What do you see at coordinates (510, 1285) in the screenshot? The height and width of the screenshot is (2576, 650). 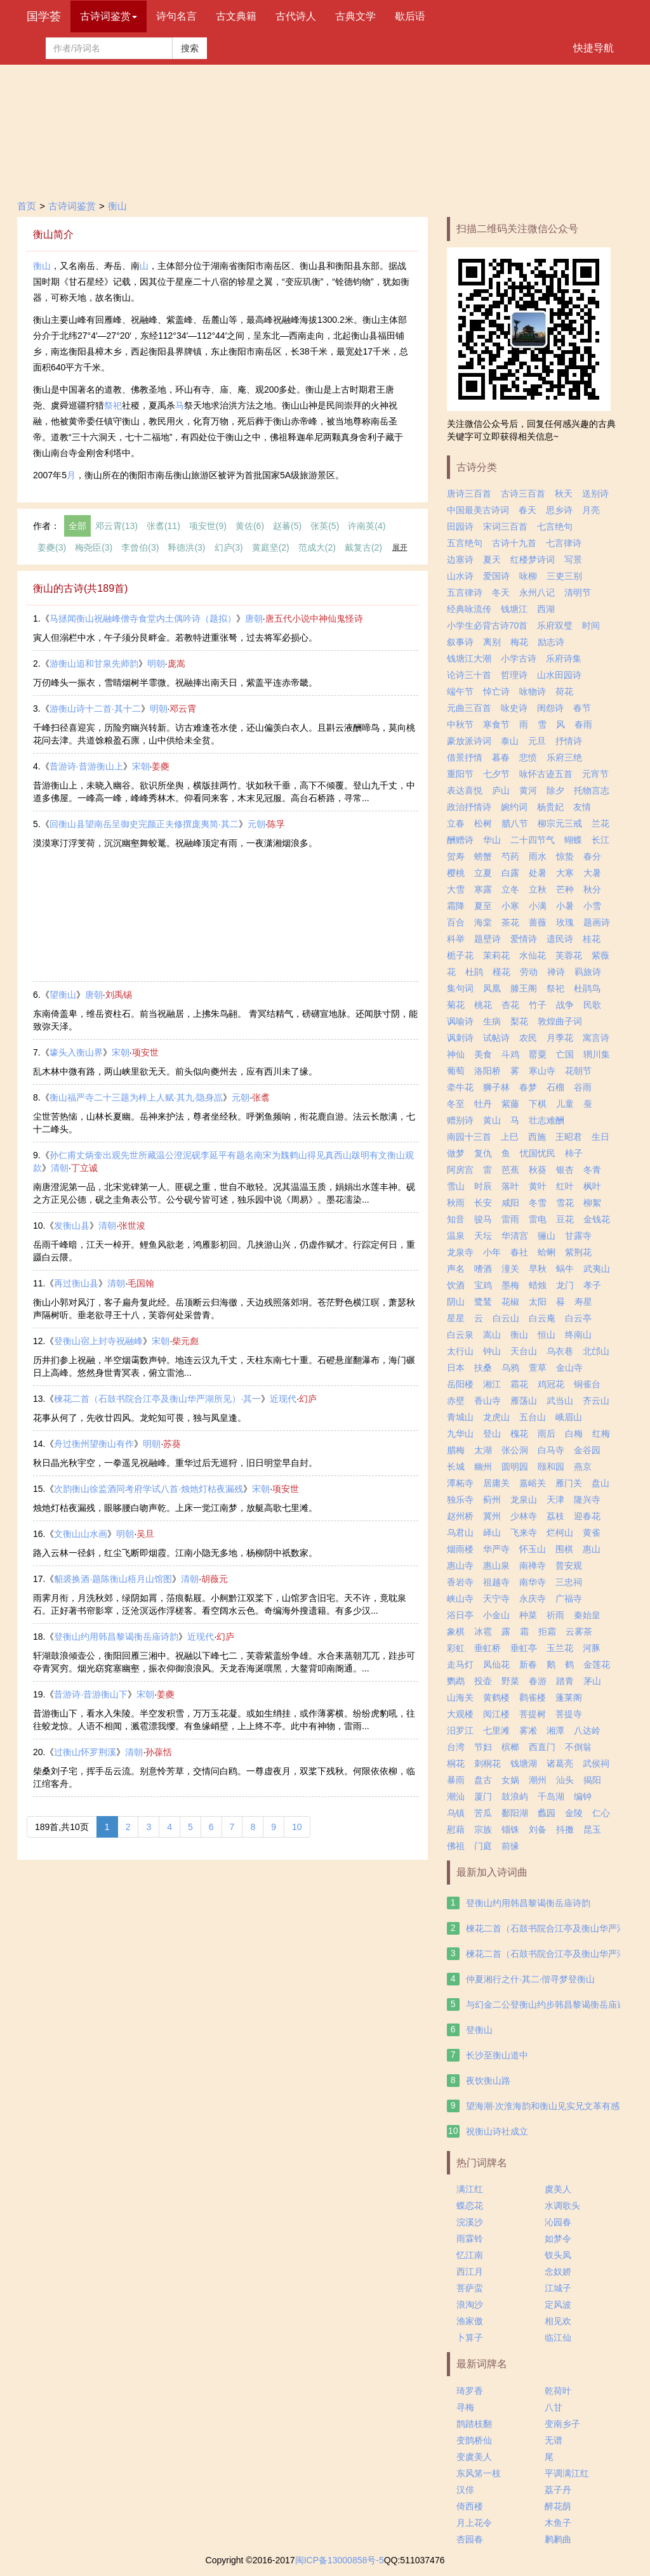 I see `墨梅` at bounding box center [510, 1285].